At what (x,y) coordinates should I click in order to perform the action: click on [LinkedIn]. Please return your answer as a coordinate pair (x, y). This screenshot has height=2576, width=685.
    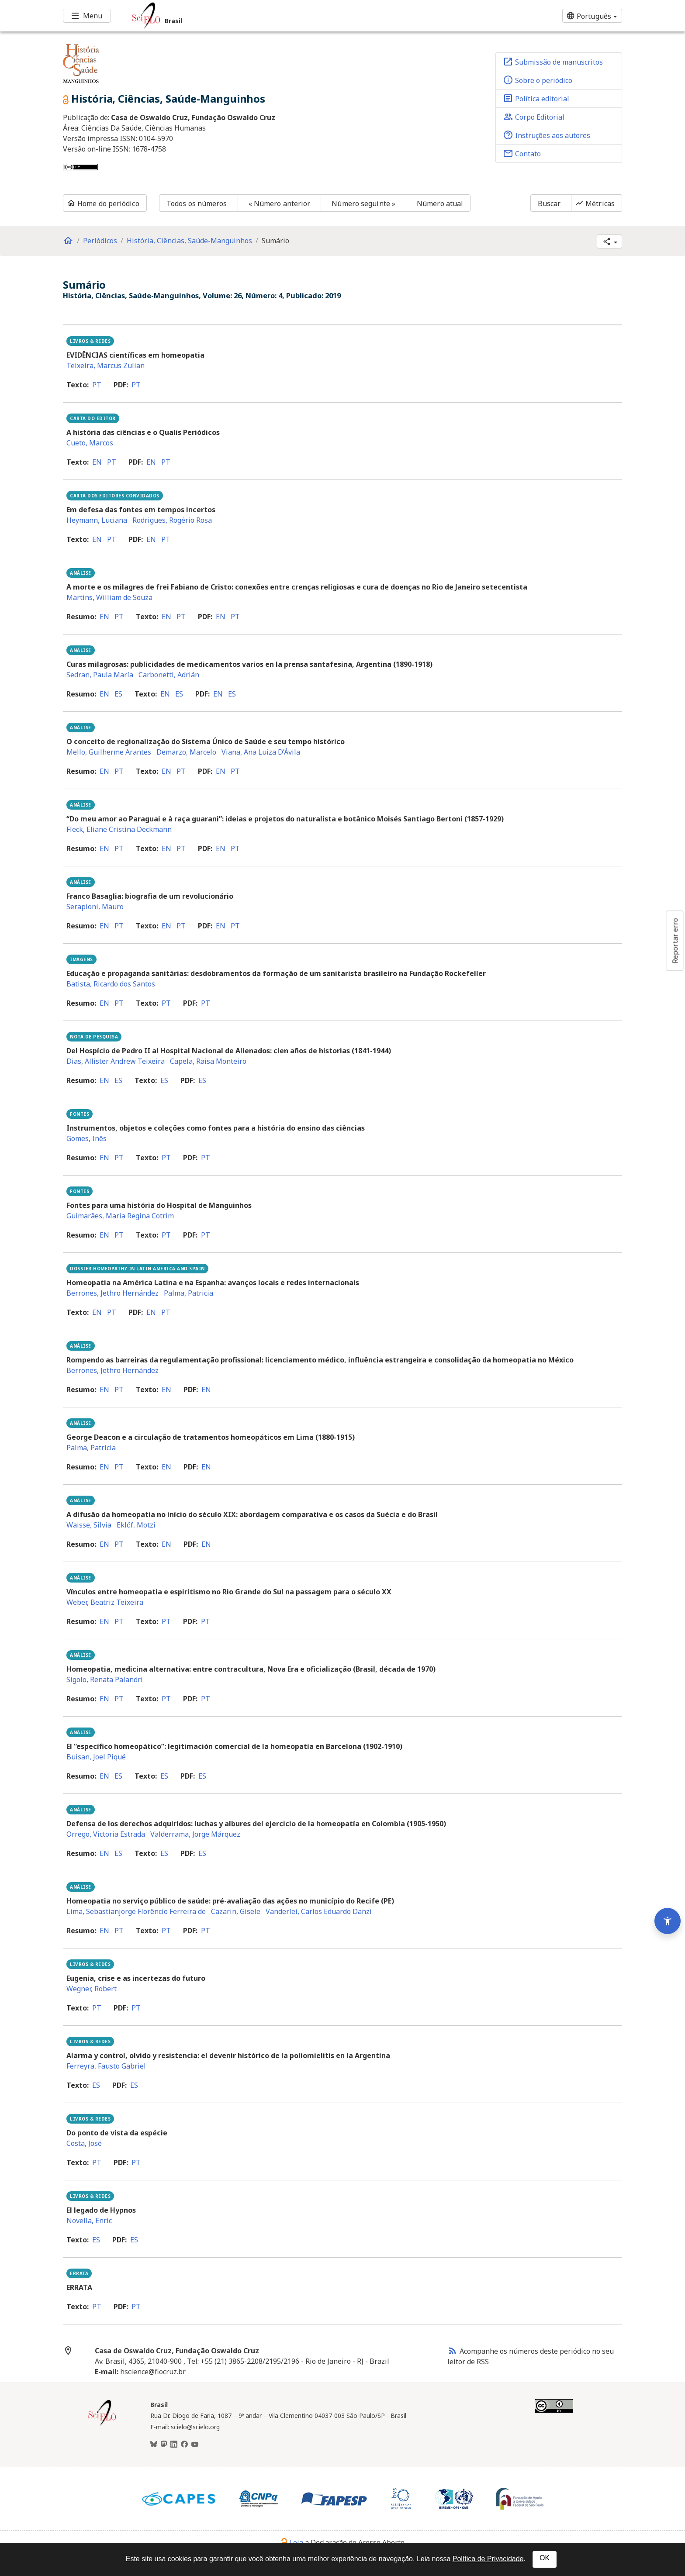
    Looking at the image, I should click on (173, 2444).